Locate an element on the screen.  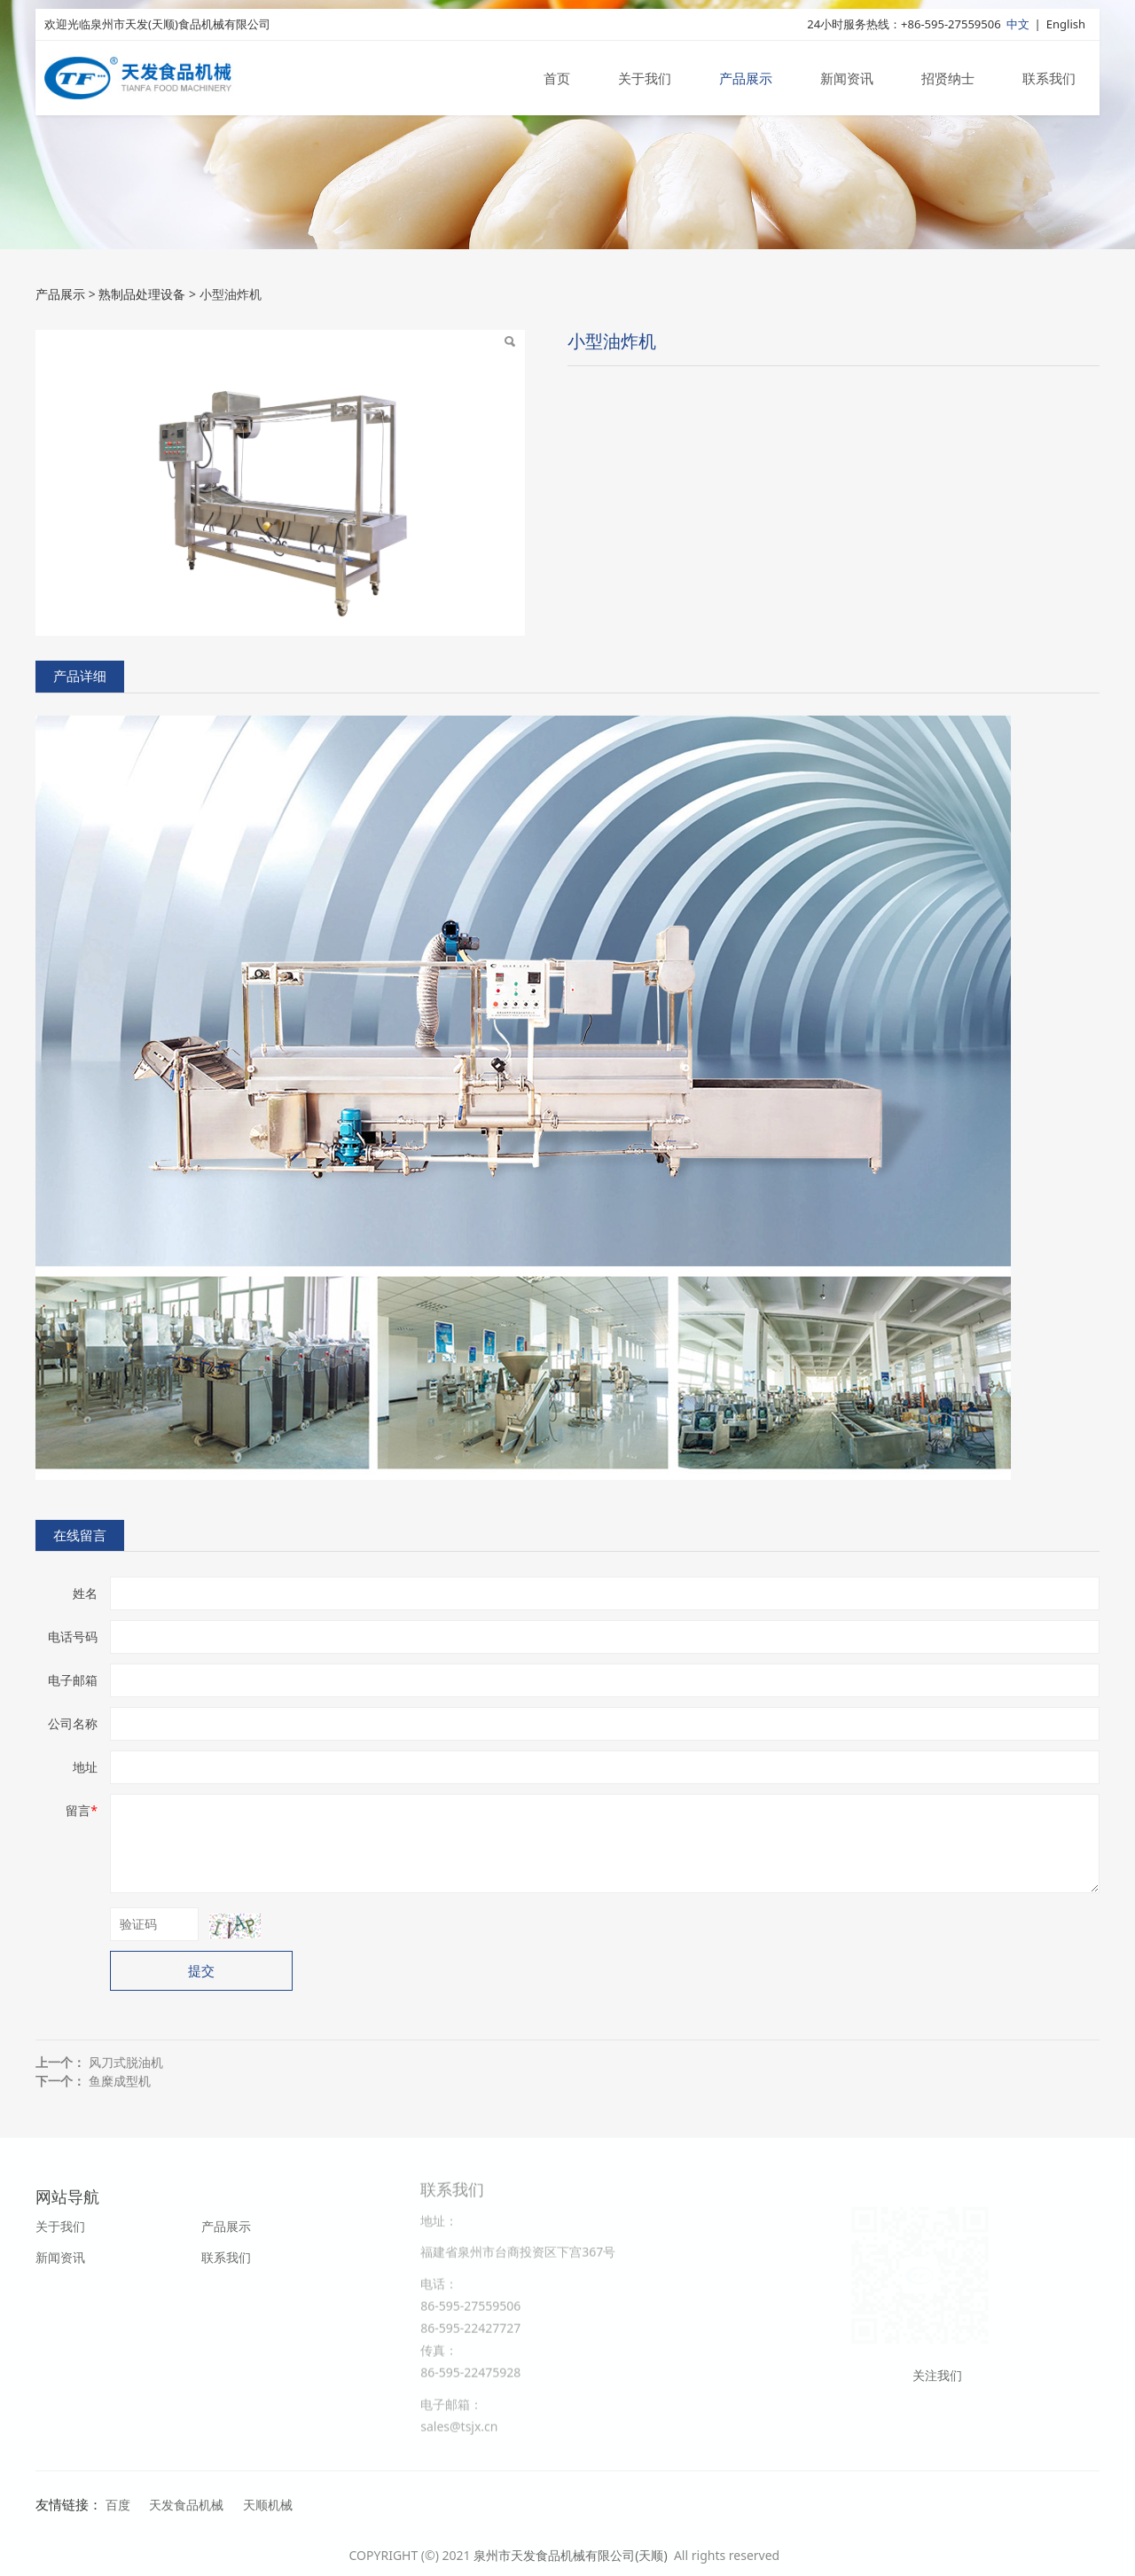
招贤纳士 is located at coordinates (948, 78).